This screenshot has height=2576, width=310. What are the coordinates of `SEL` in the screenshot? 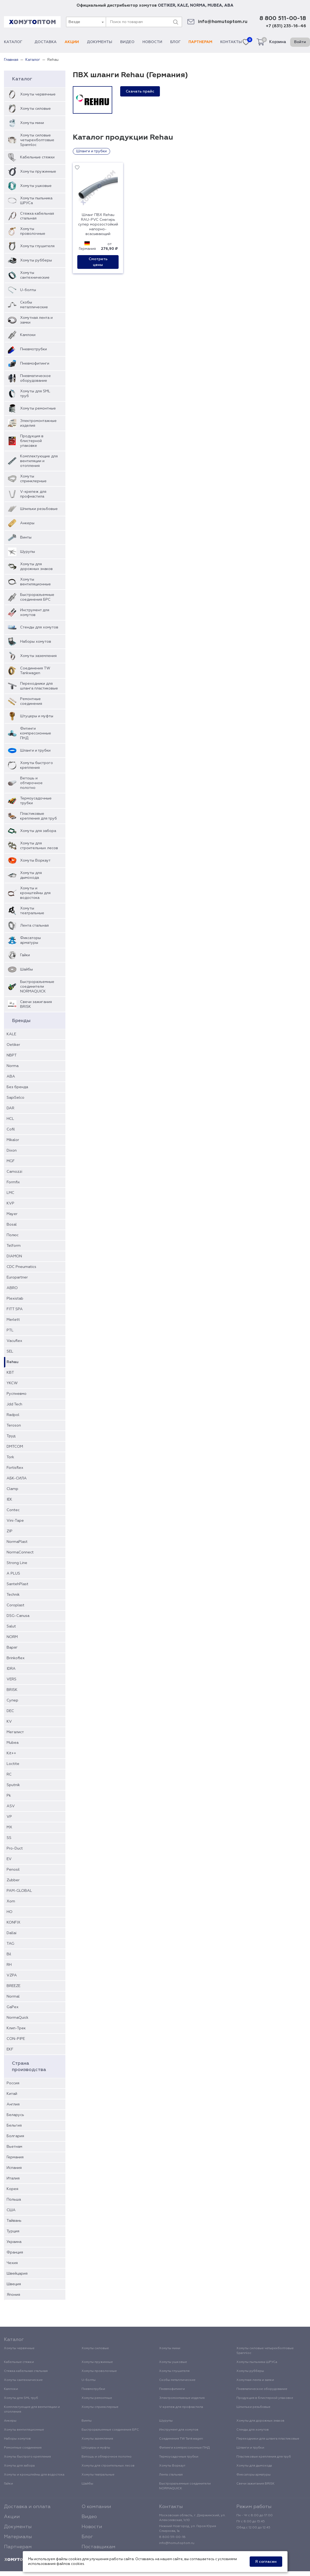 It's located at (10, 1351).